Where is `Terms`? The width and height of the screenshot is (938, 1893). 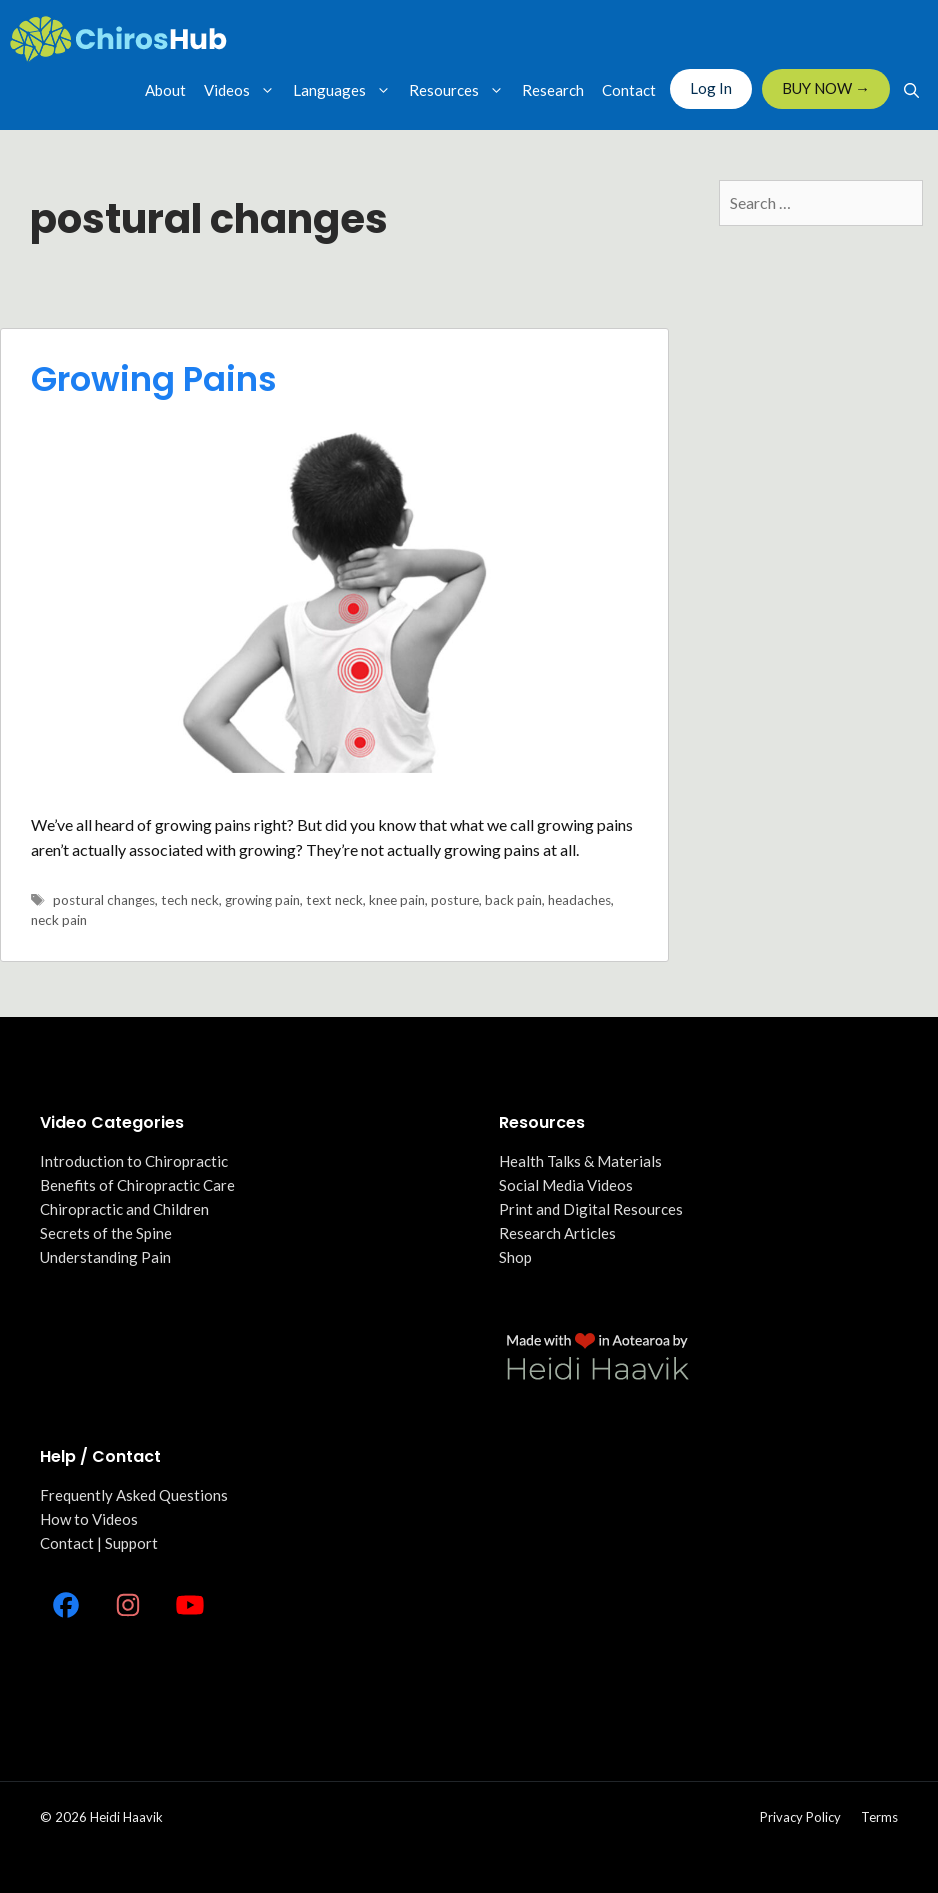 Terms is located at coordinates (879, 1817).